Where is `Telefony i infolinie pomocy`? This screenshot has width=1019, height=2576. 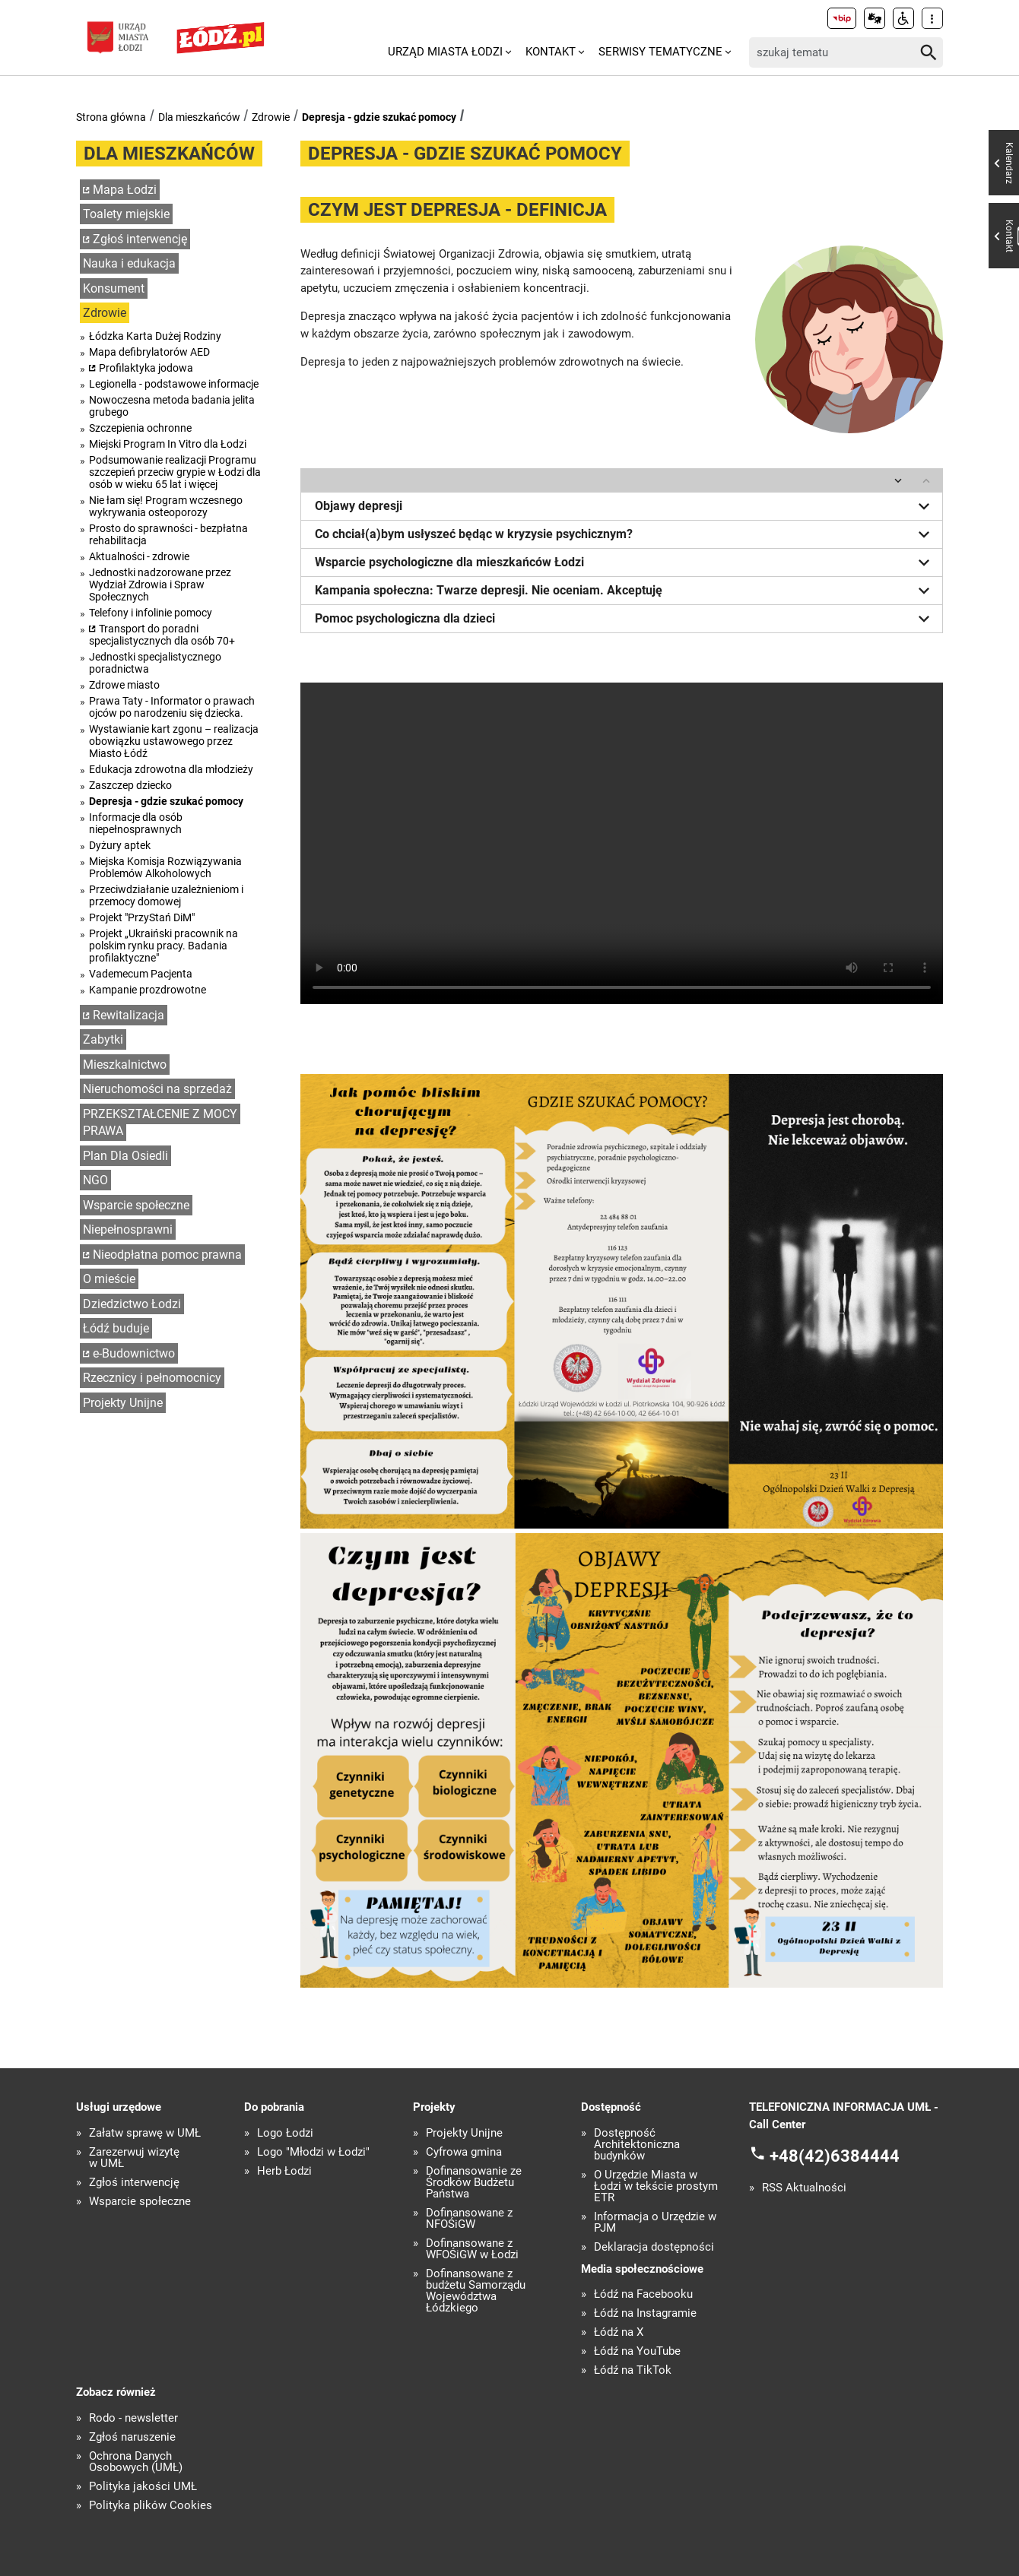 Telefony i infolinie pomocy is located at coordinates (150, 613).